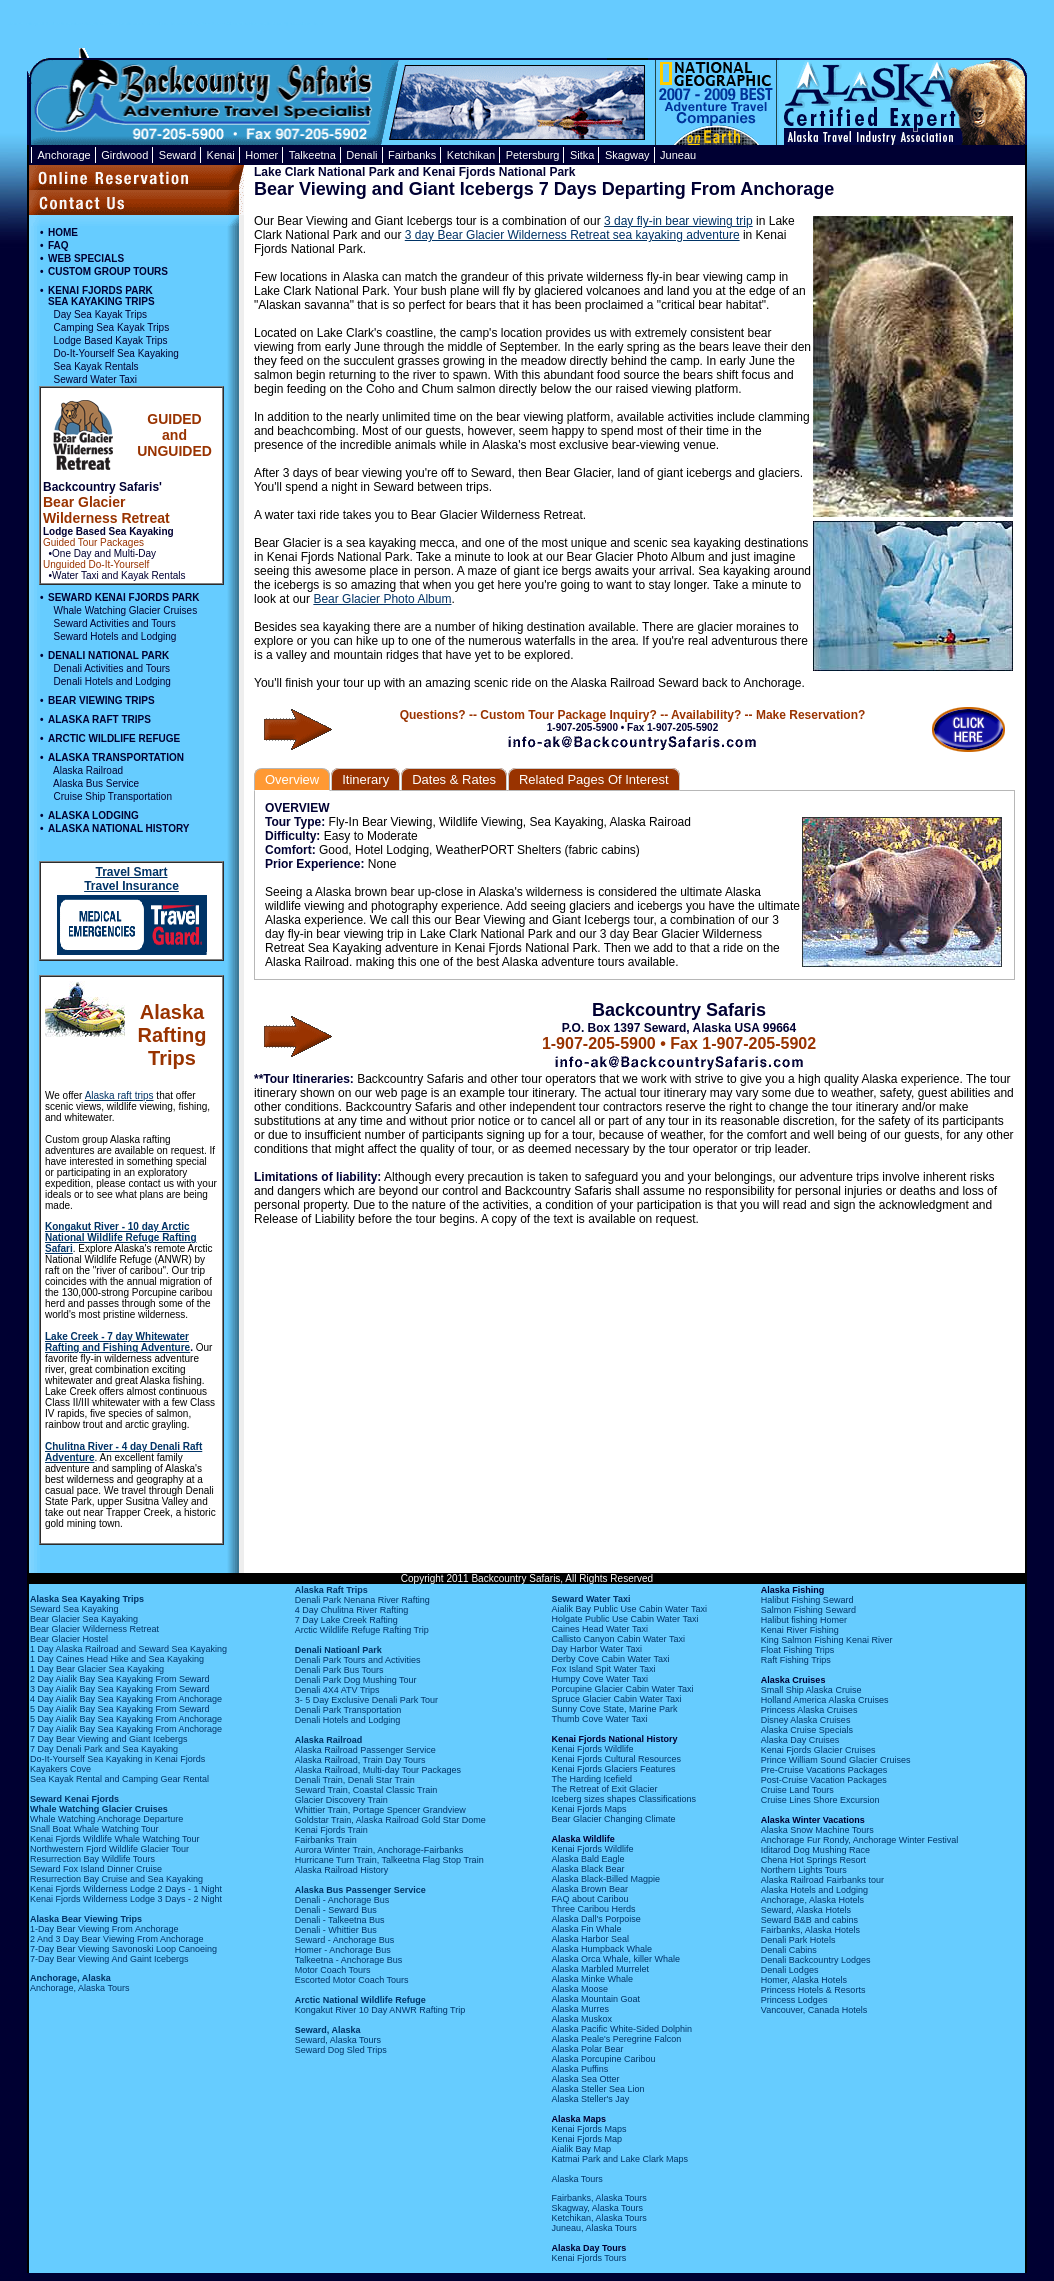  I want to click on ALASKA RAFT TRIPS, so click(99, 719).